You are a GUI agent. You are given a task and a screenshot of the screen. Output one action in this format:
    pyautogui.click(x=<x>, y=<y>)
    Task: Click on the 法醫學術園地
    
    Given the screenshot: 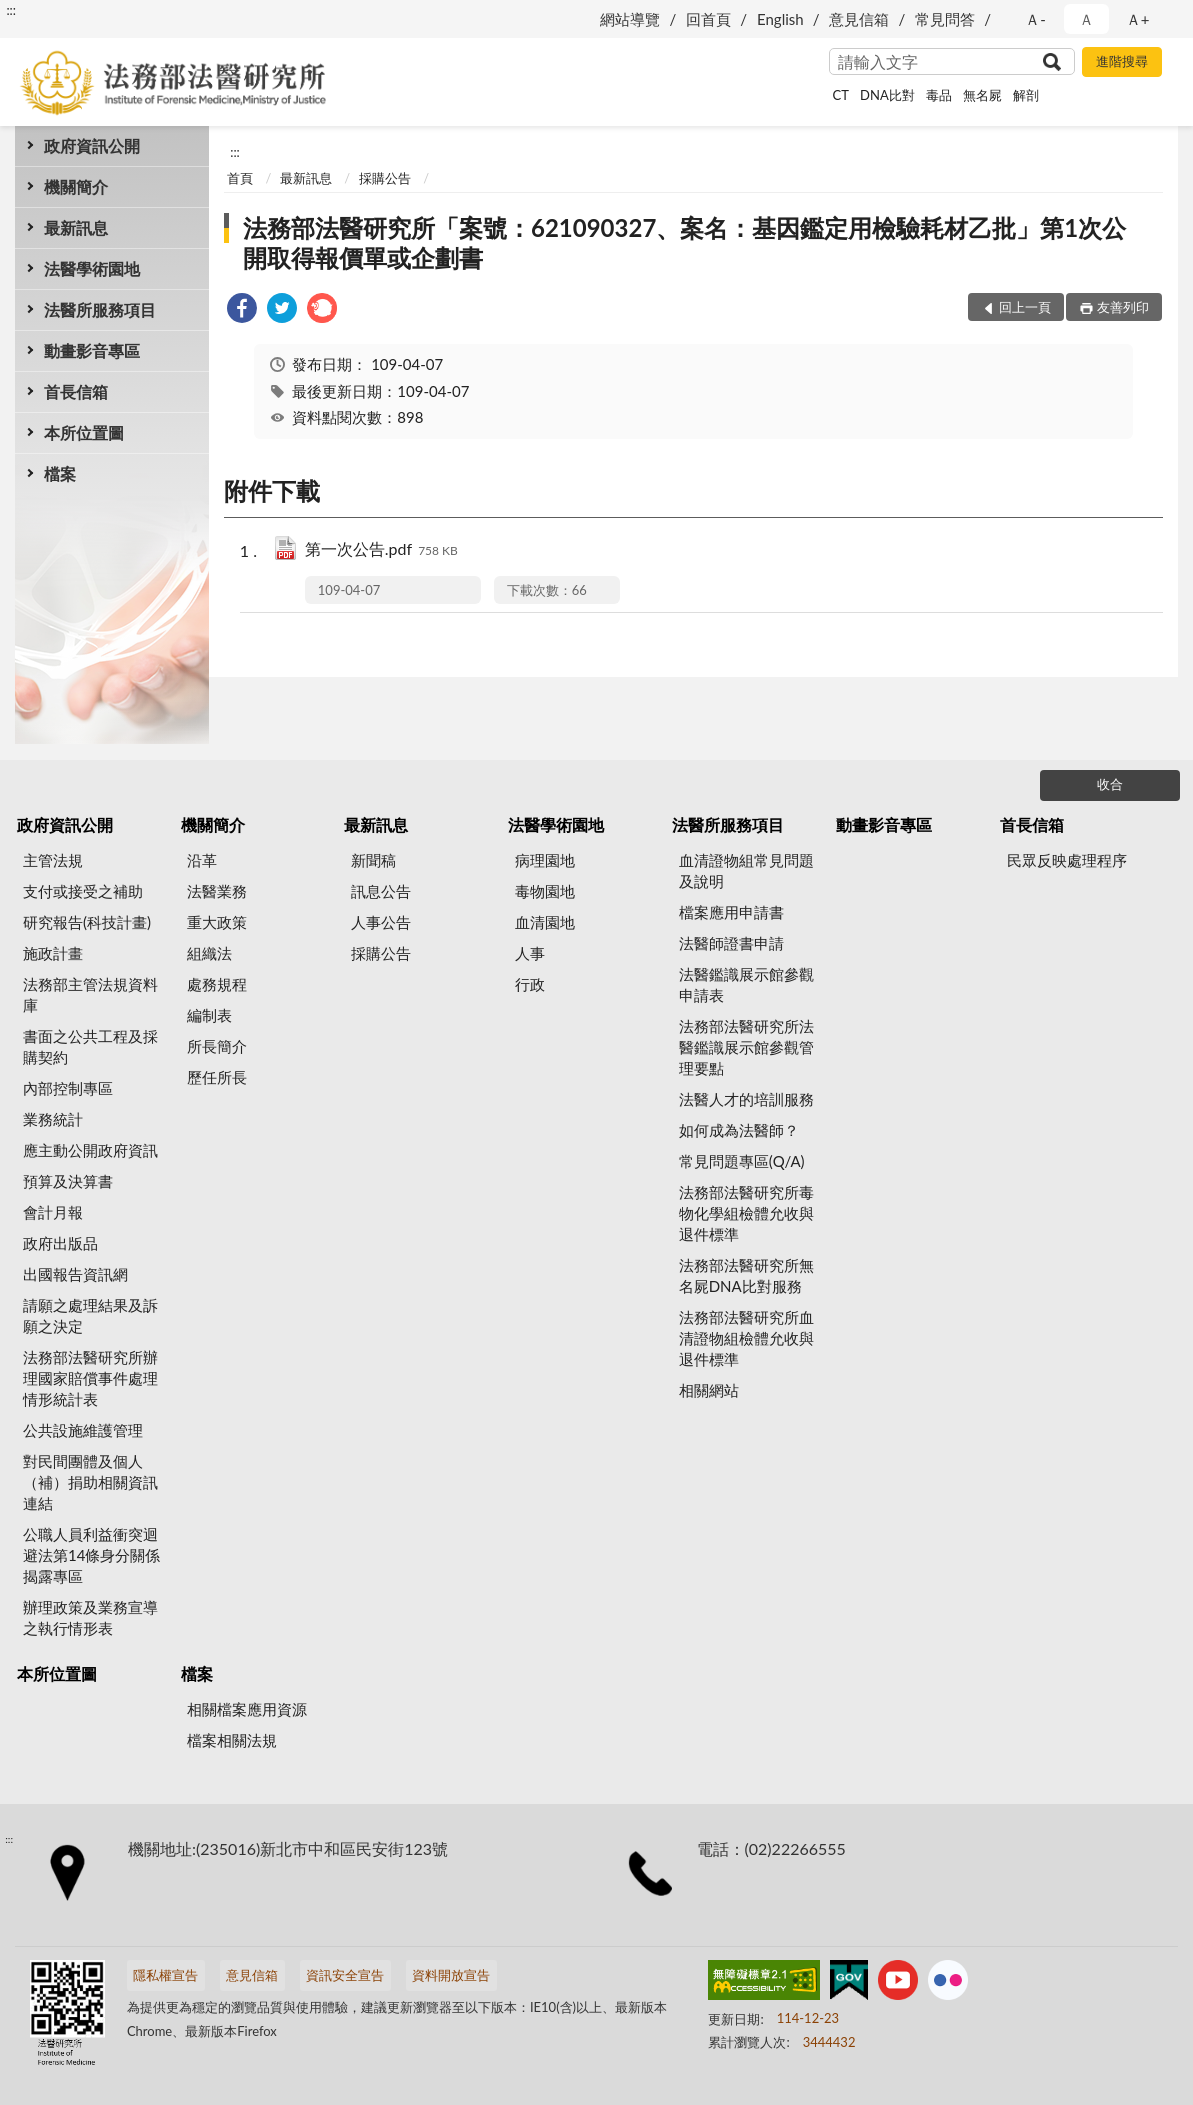 What is the action you would take?
    pyautogui.click(x=92, y=268)
    